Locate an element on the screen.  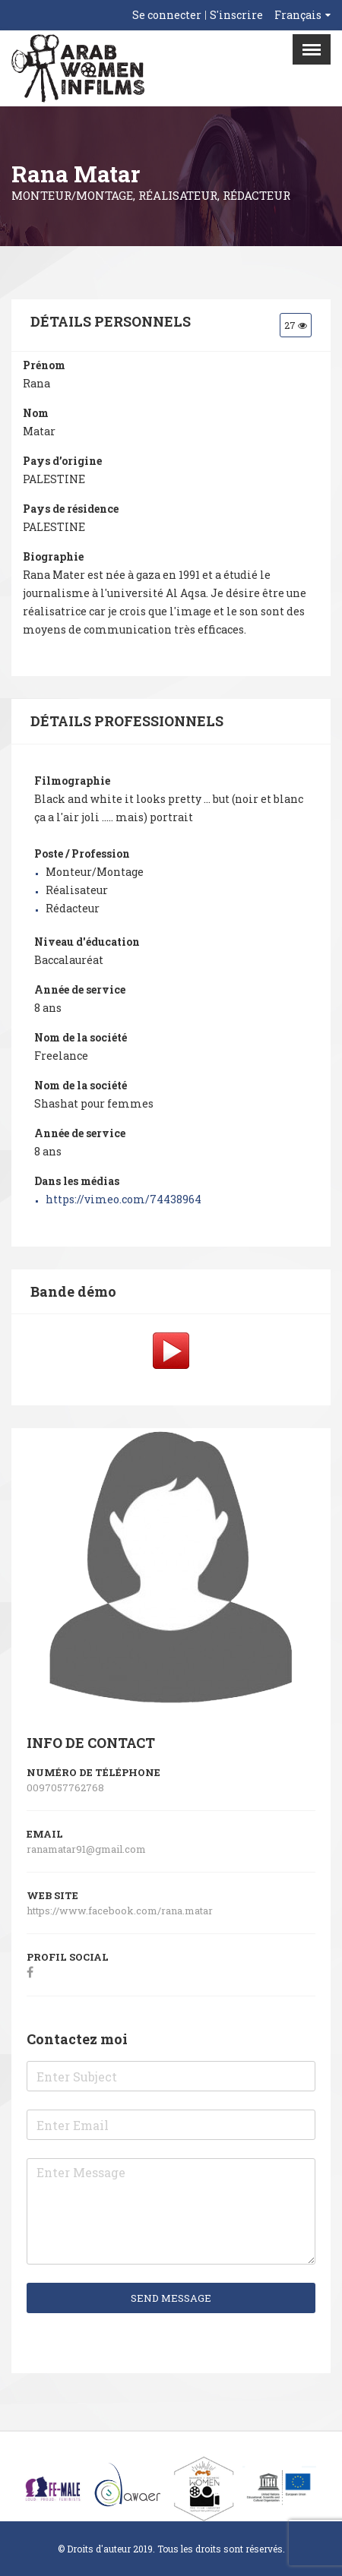
https://www.facebook.com/rana.matar is located at coordinates (121, 1910).